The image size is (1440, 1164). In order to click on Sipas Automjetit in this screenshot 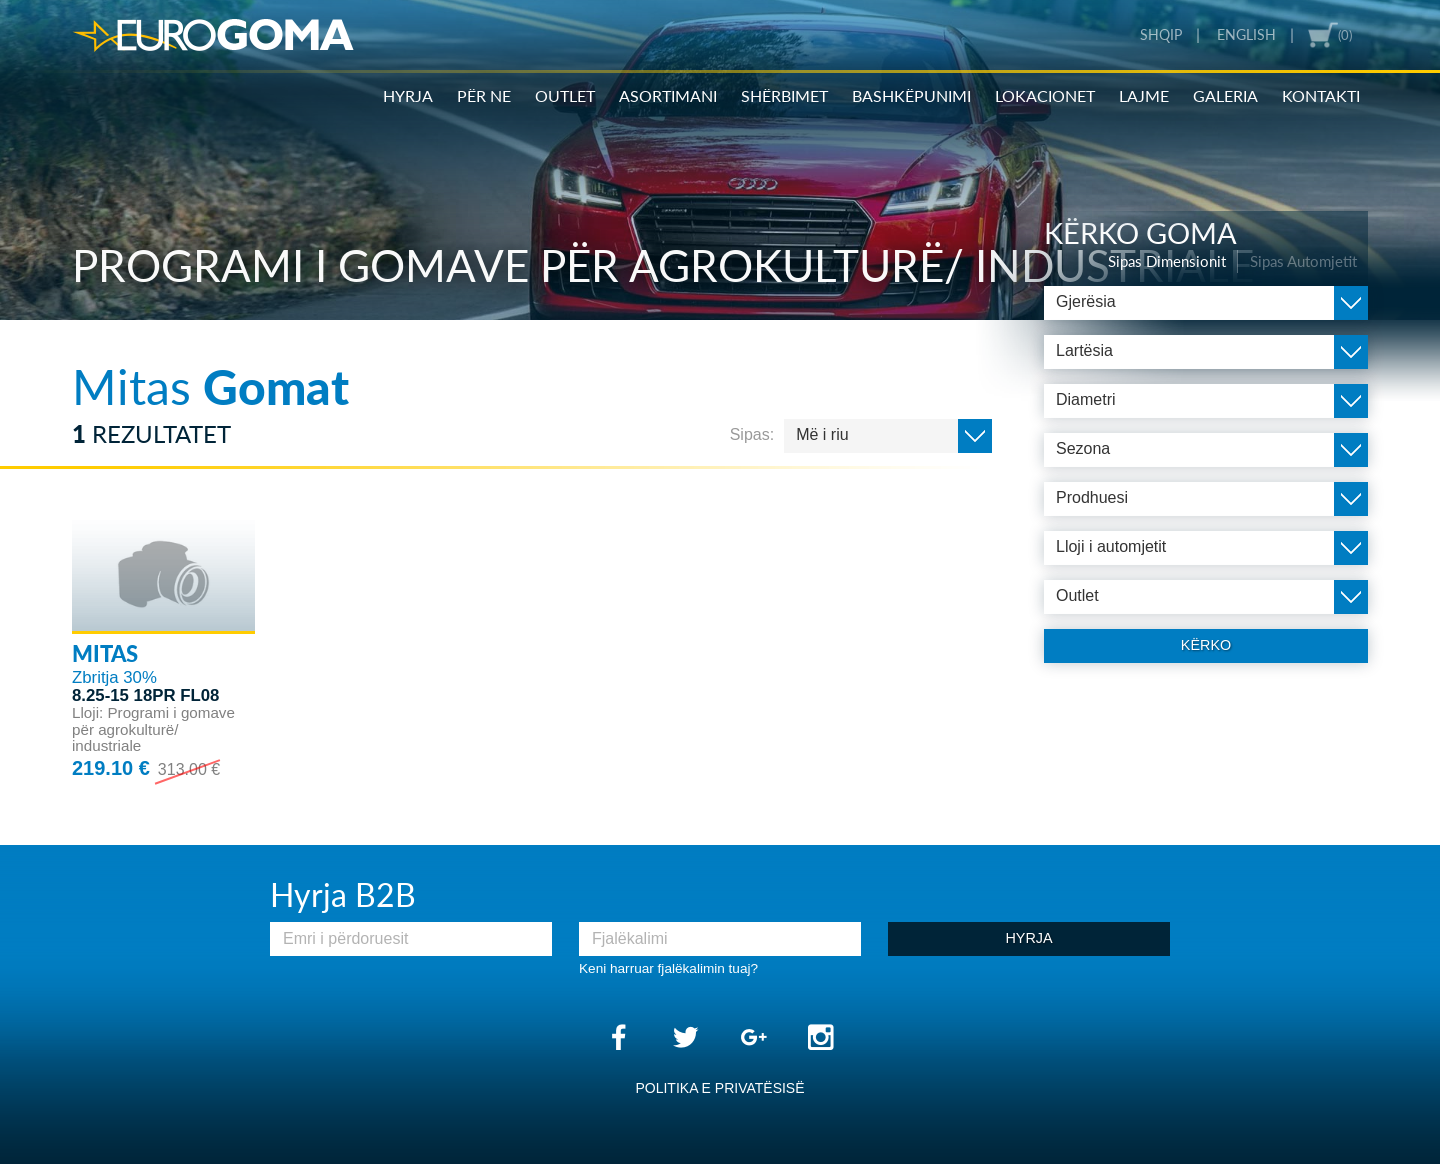, I will do `click(1303, 261)`.